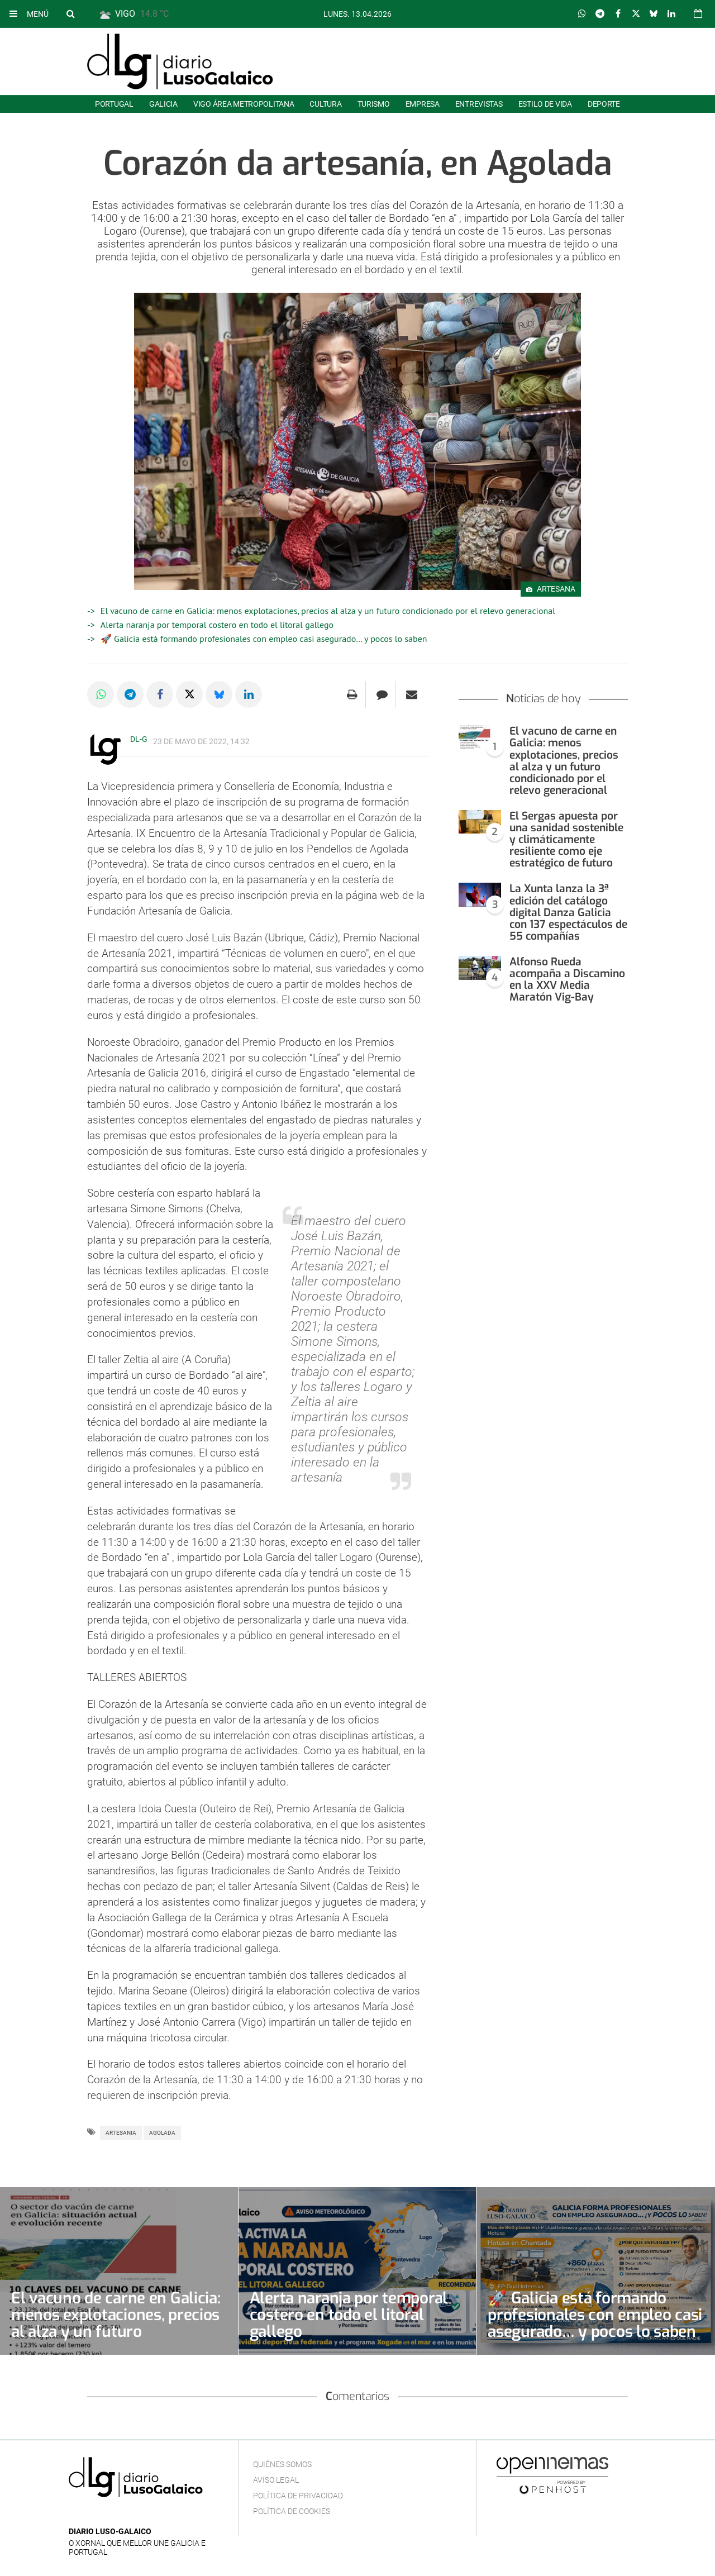  Describe the element at coordinates (545, 103) in the screenshot. I see `Estilo de Vida` at that location.